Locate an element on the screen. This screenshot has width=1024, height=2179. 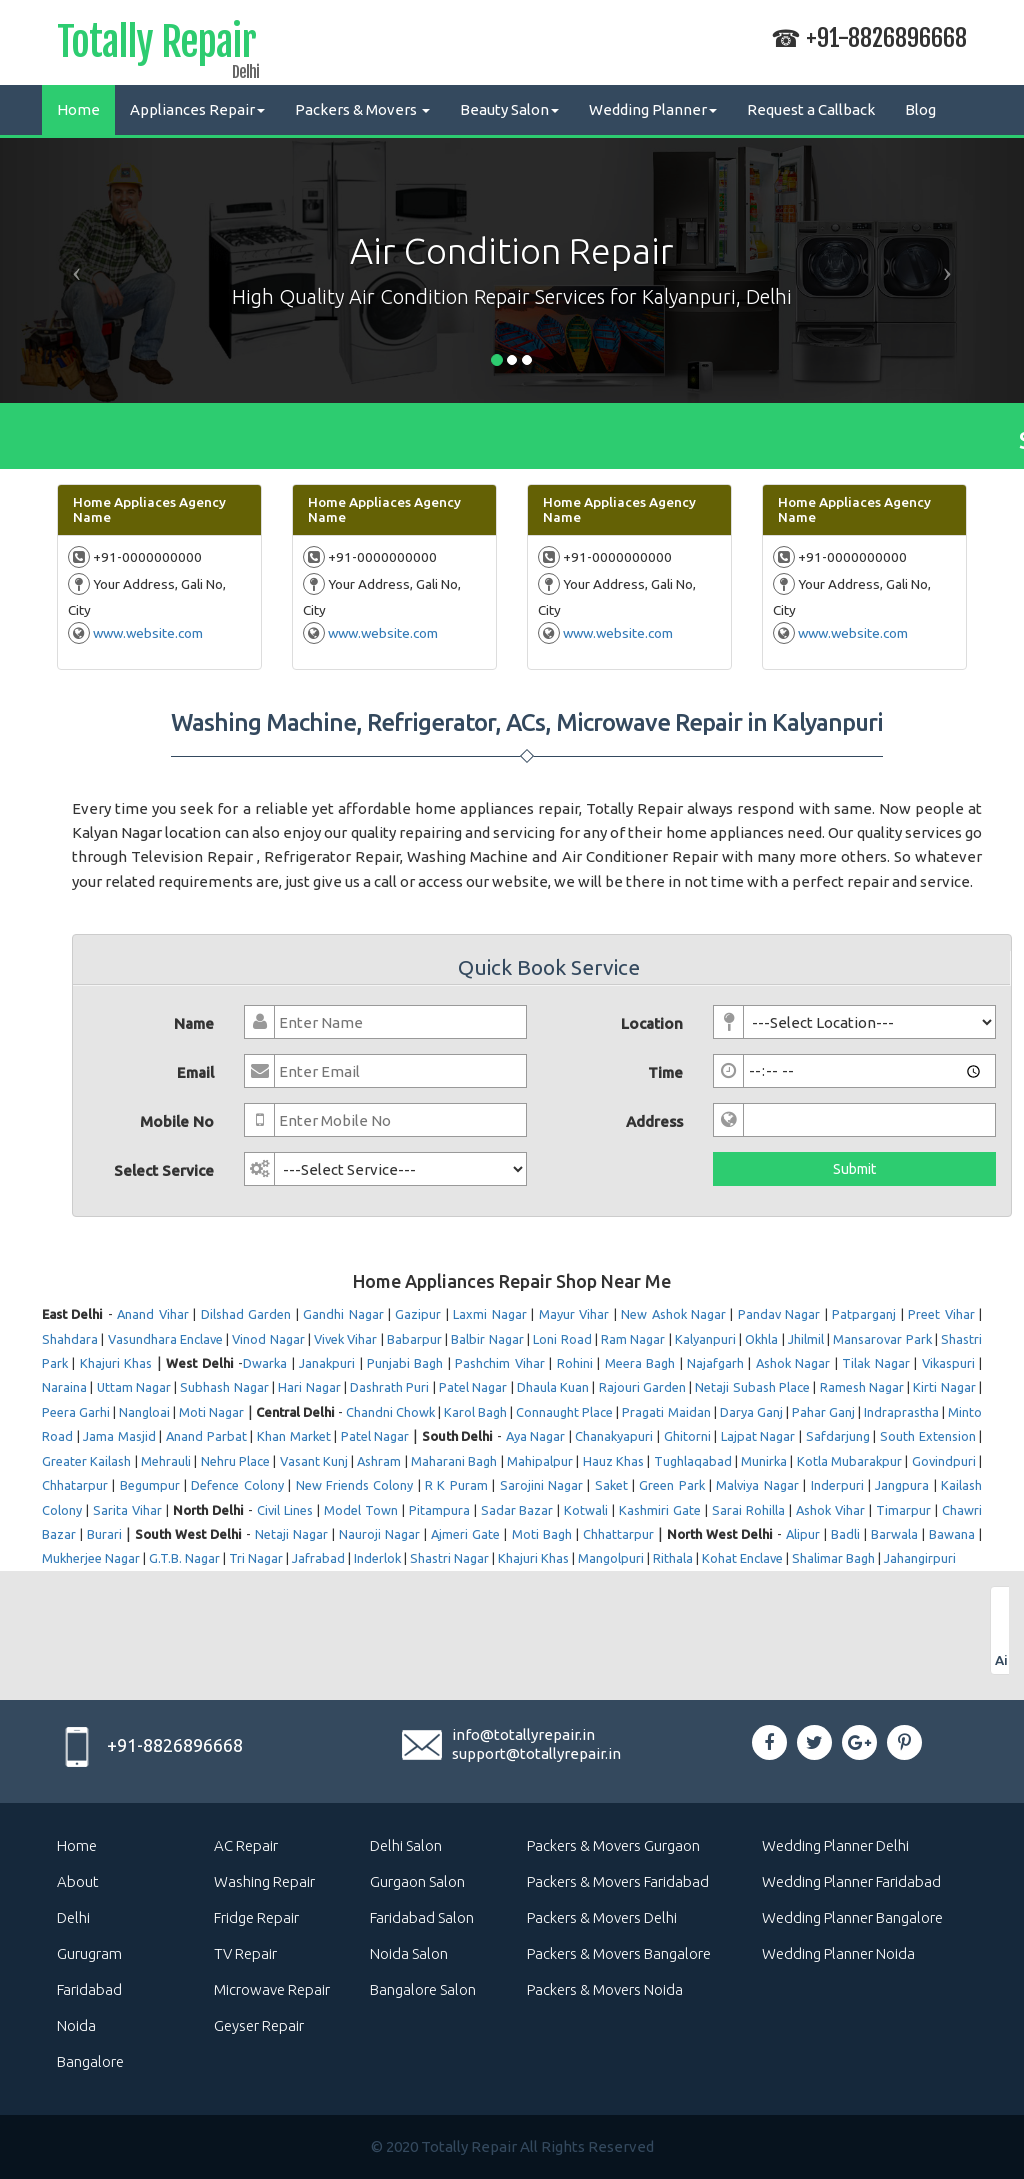
Kohat Enclave is located at coordinates (742, 1558).